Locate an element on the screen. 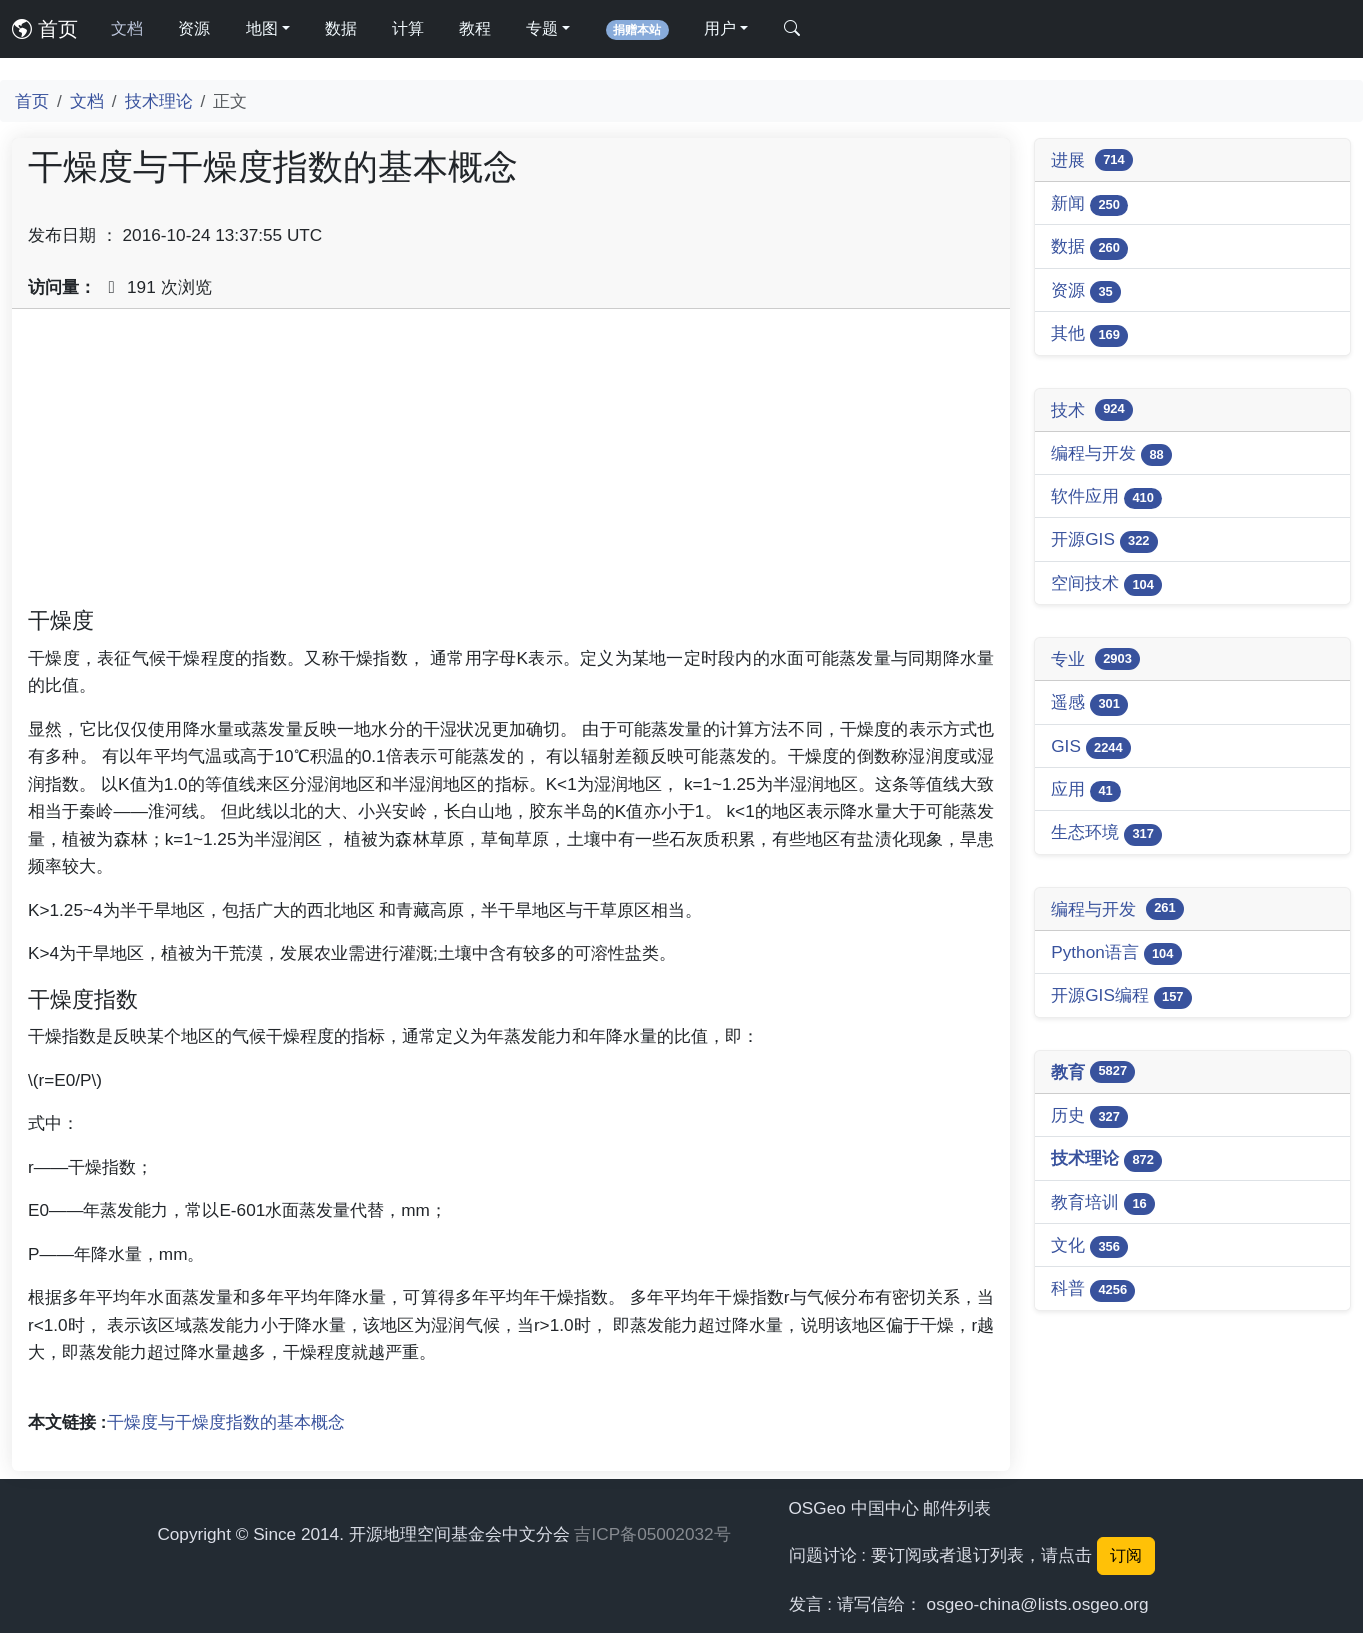 This screenshot has height=1633, width=1363. 技术理论 is located at coordinates (159, 101).